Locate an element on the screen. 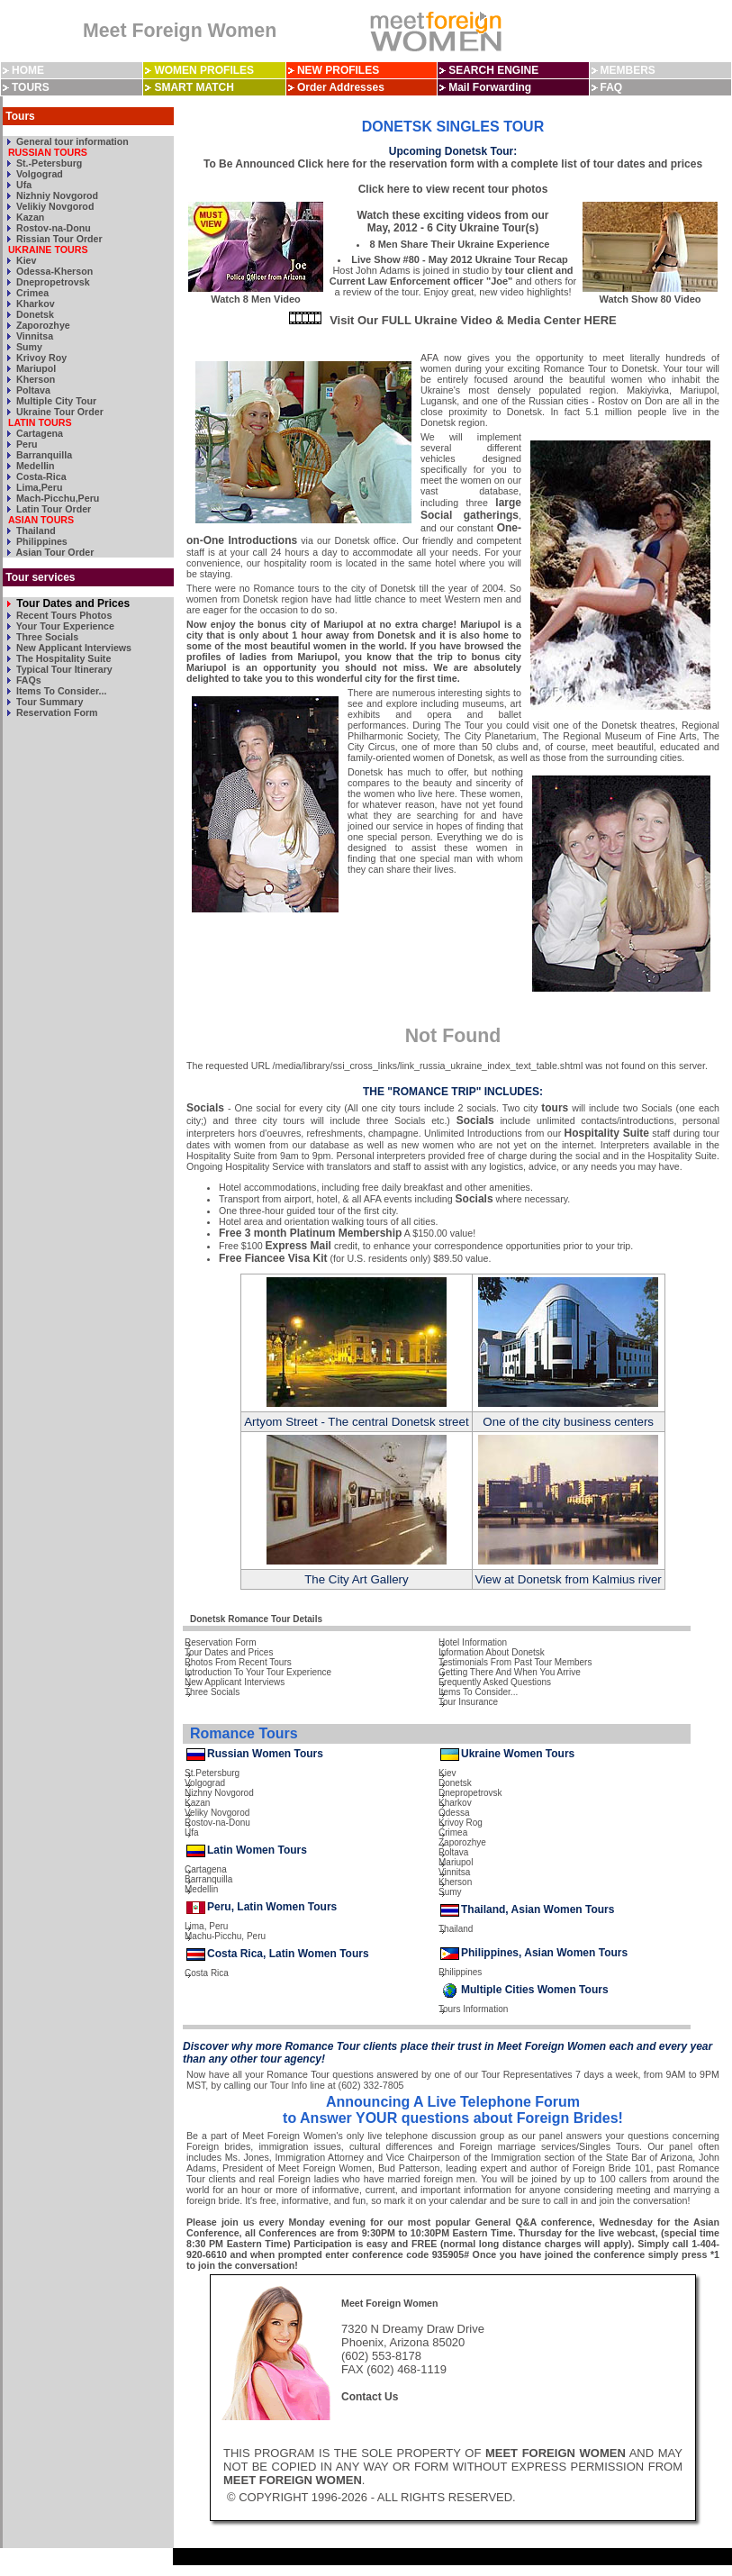 This screenshot has height=2576, width=732. Krivoy Rog is located at coordinates (460, 1823).